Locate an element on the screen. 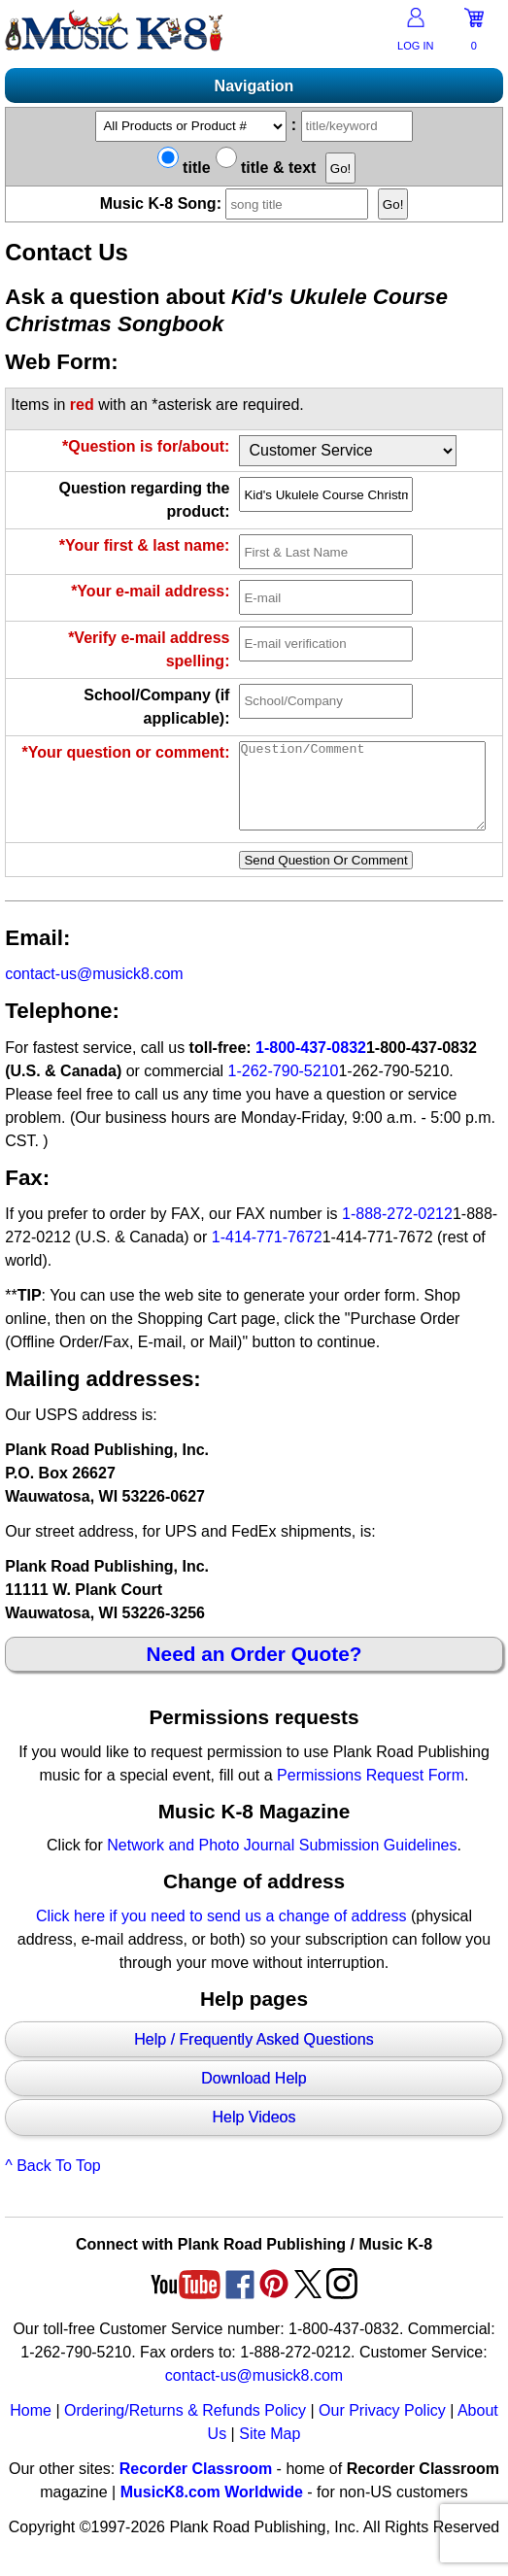 The image size is (508, 2576). Navigation is located at coordinates (254, 86).